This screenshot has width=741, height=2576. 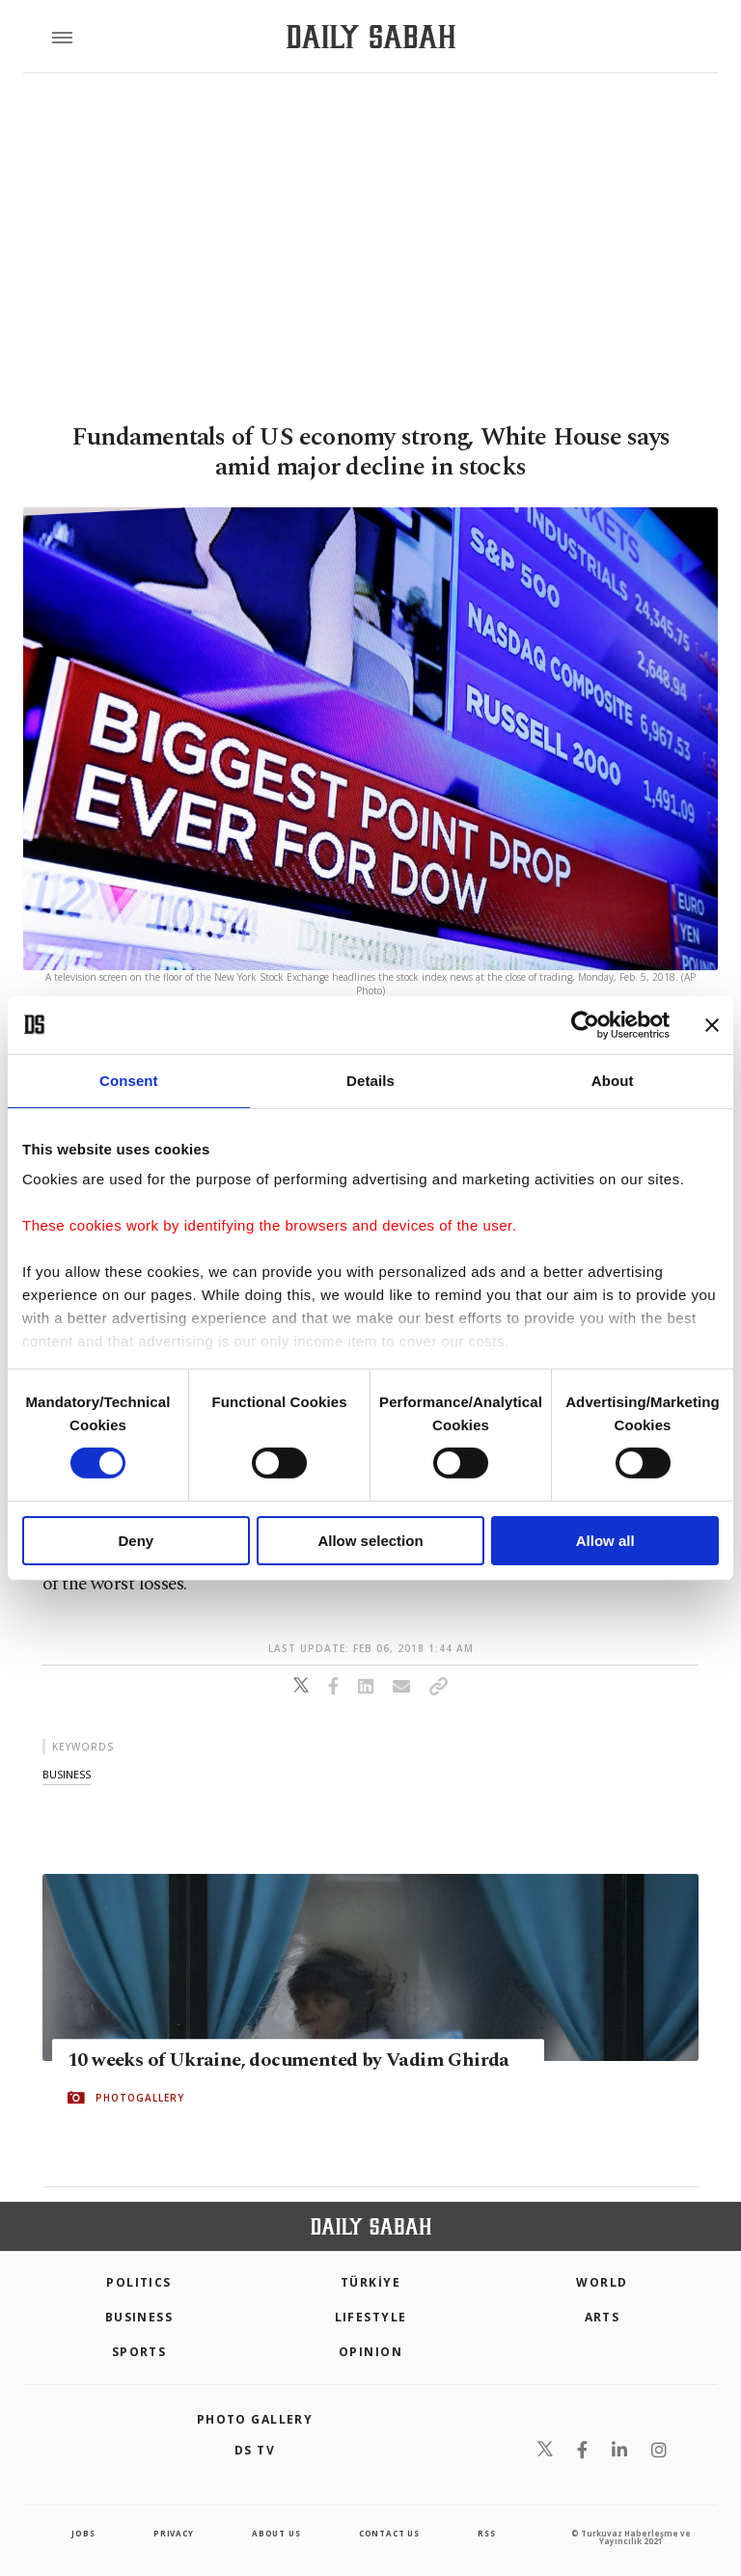 I want to click on About [tab], so click(x=612, y=1079).